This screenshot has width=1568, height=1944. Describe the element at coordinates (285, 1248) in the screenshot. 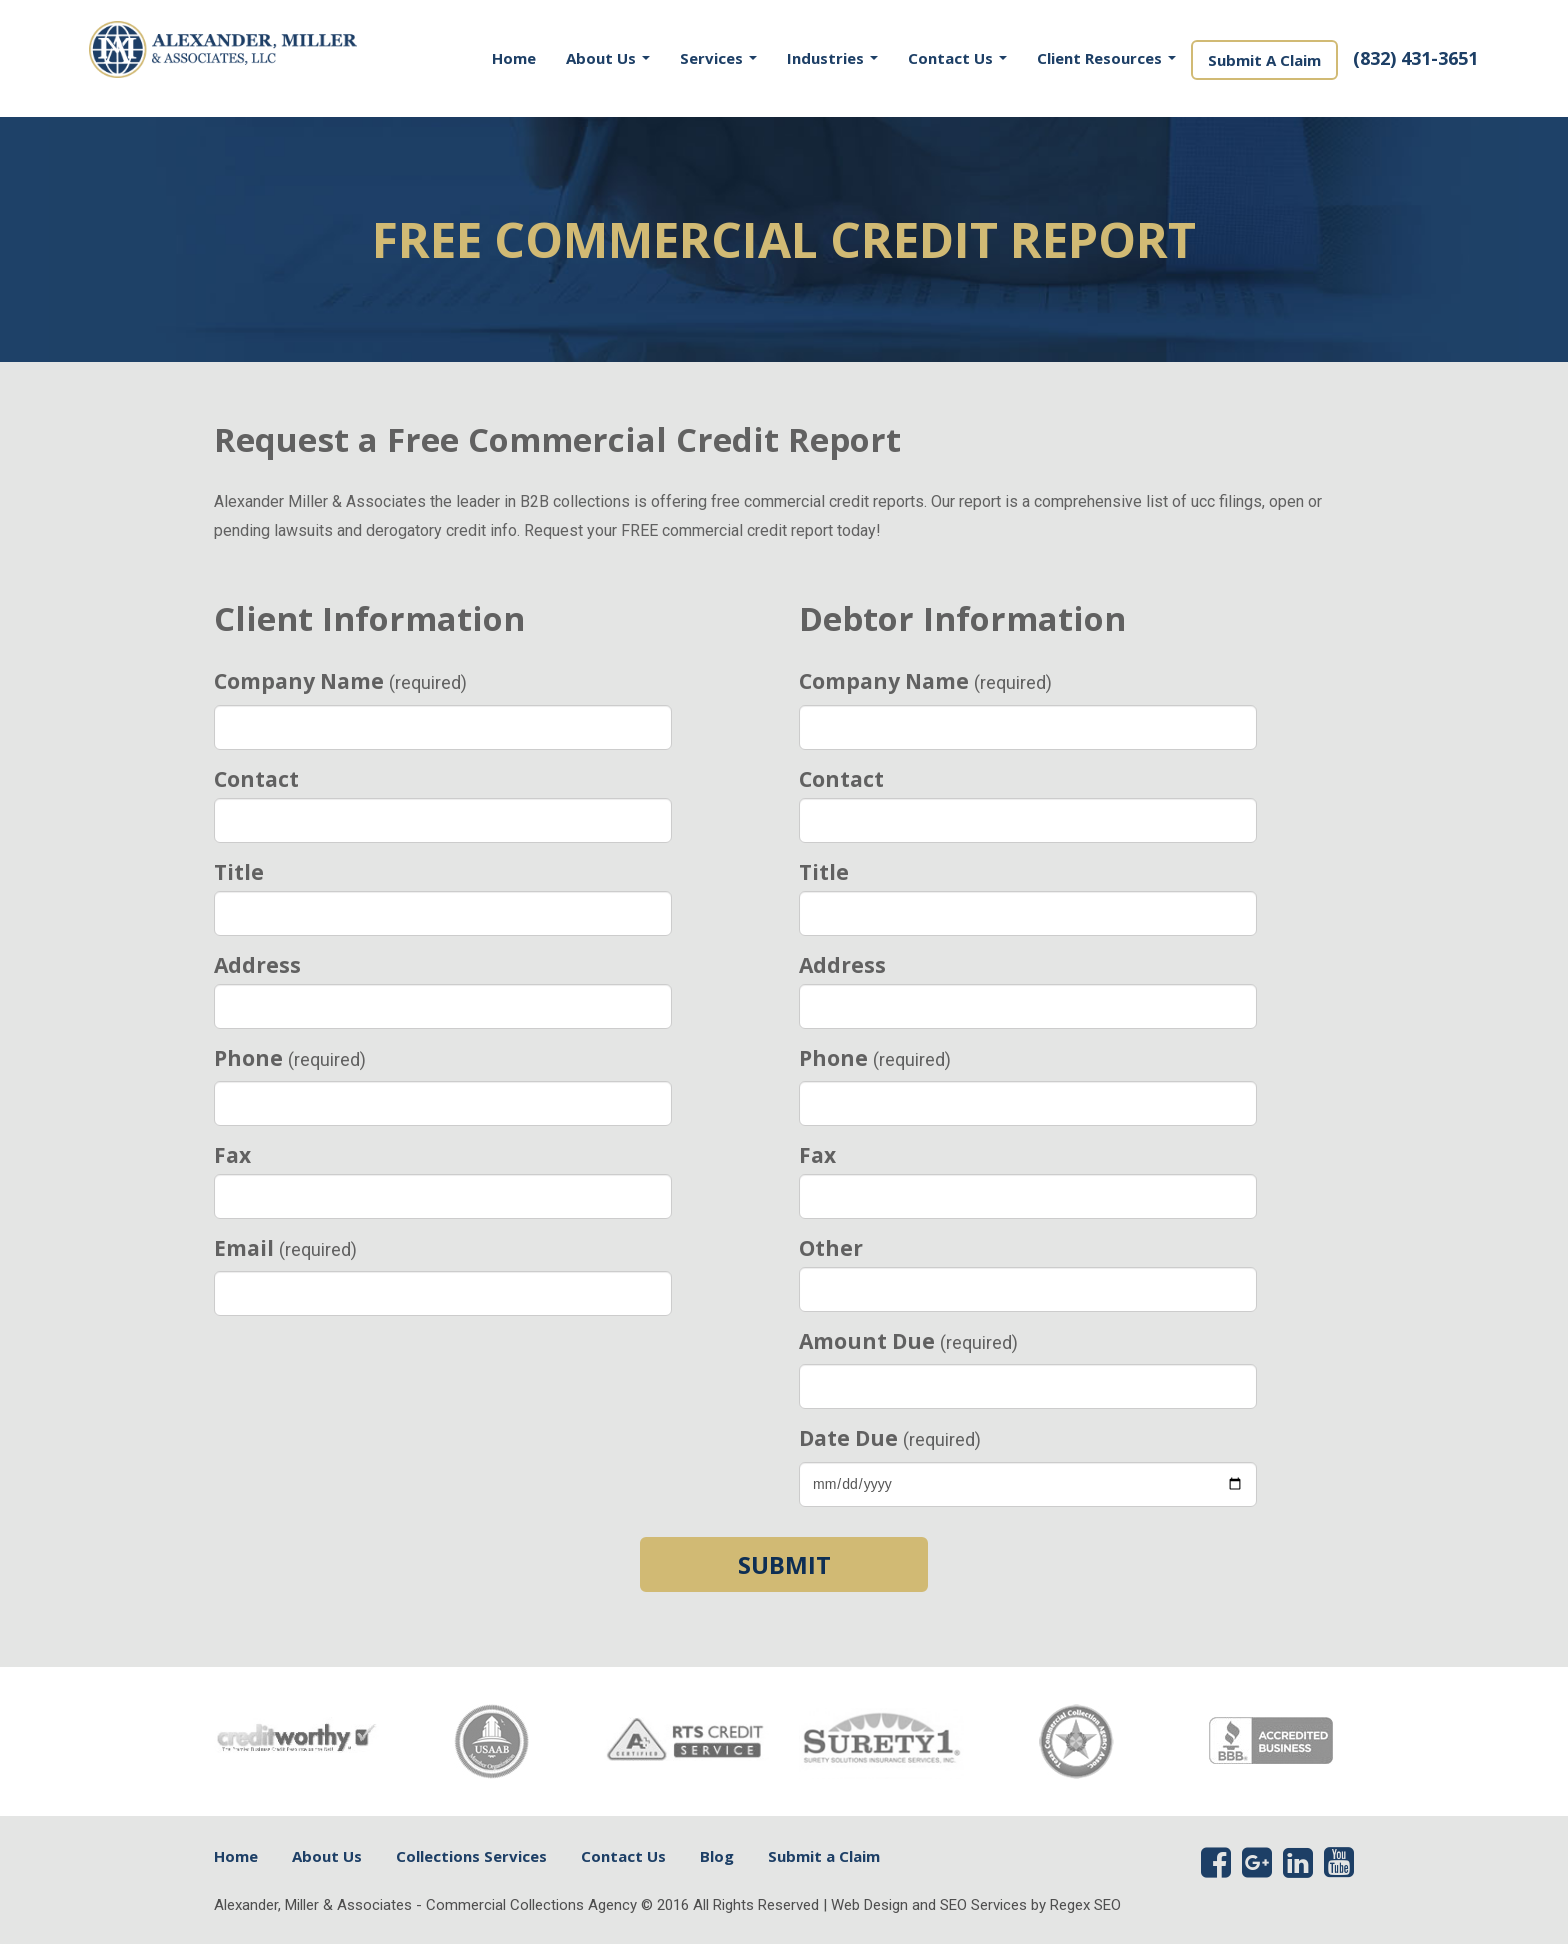

I see `Email` at that location.